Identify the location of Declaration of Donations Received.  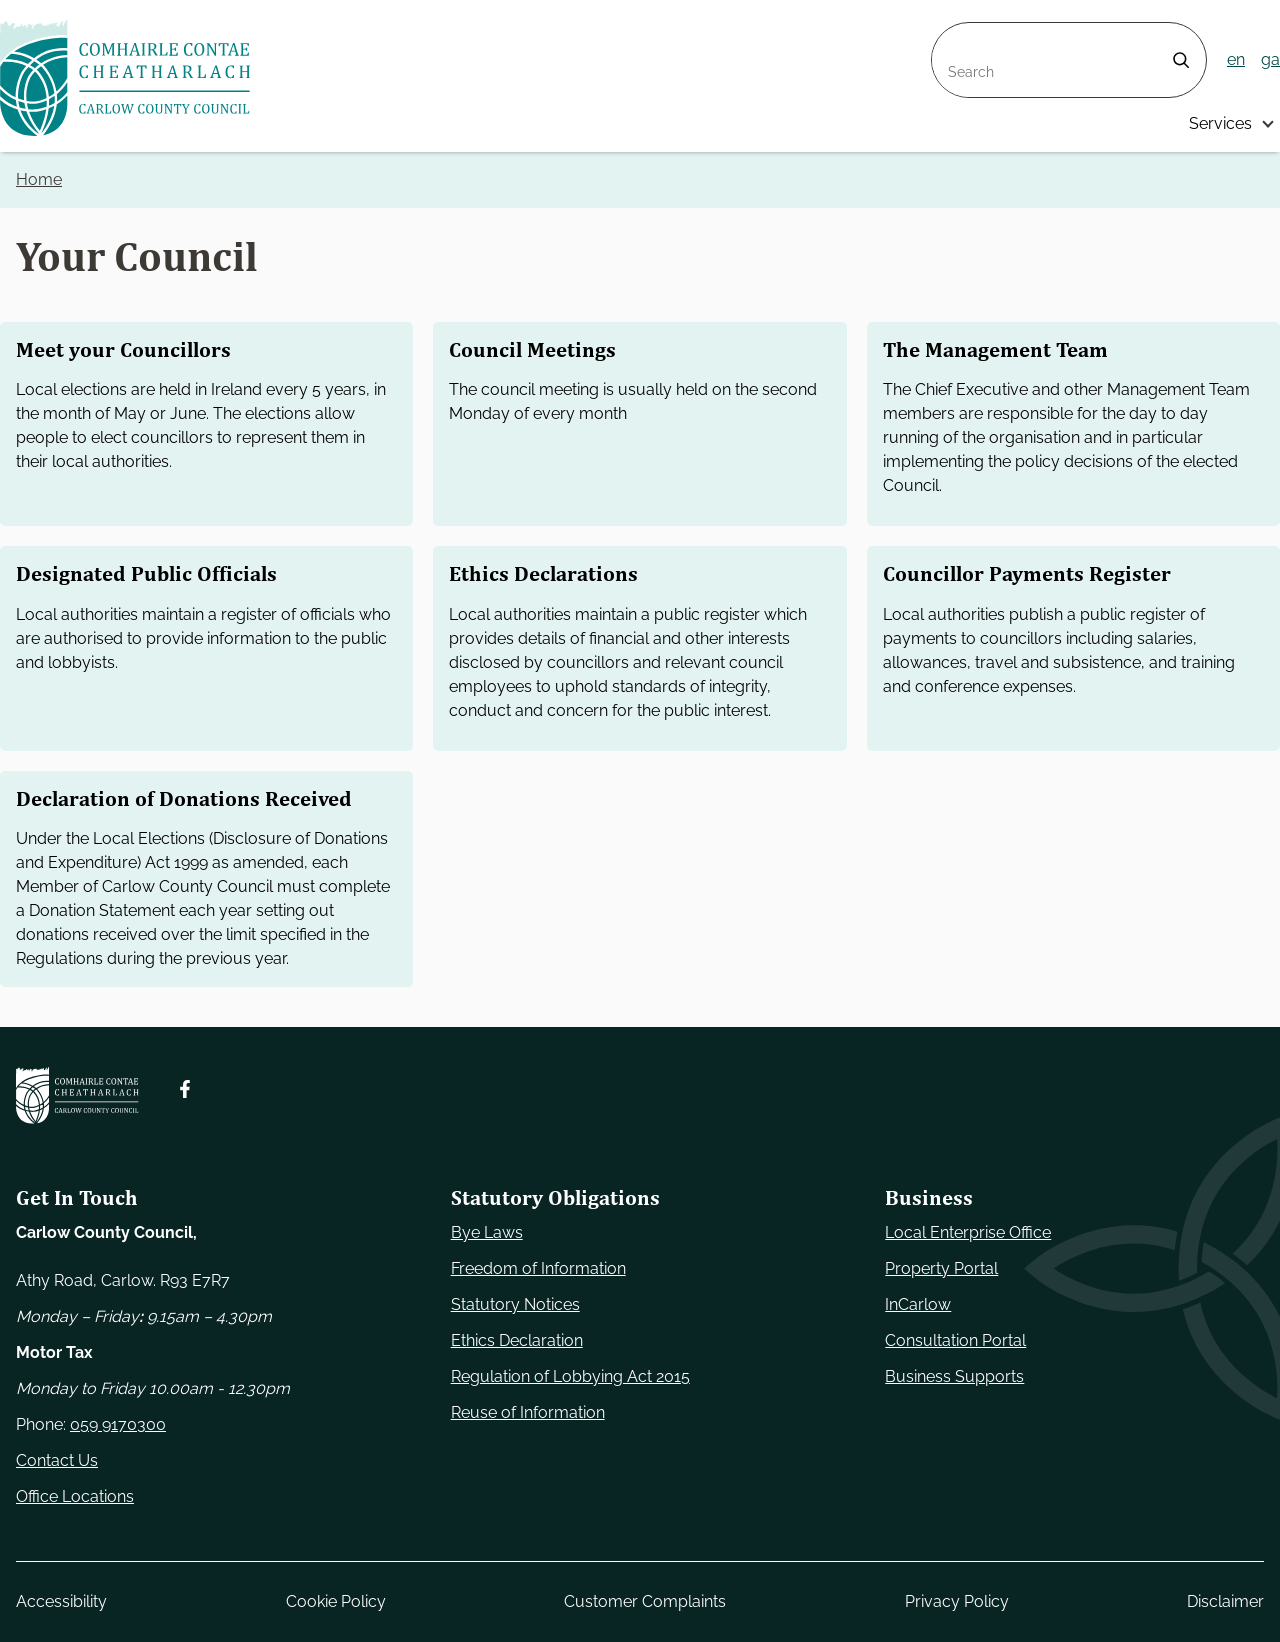
(184, 799).